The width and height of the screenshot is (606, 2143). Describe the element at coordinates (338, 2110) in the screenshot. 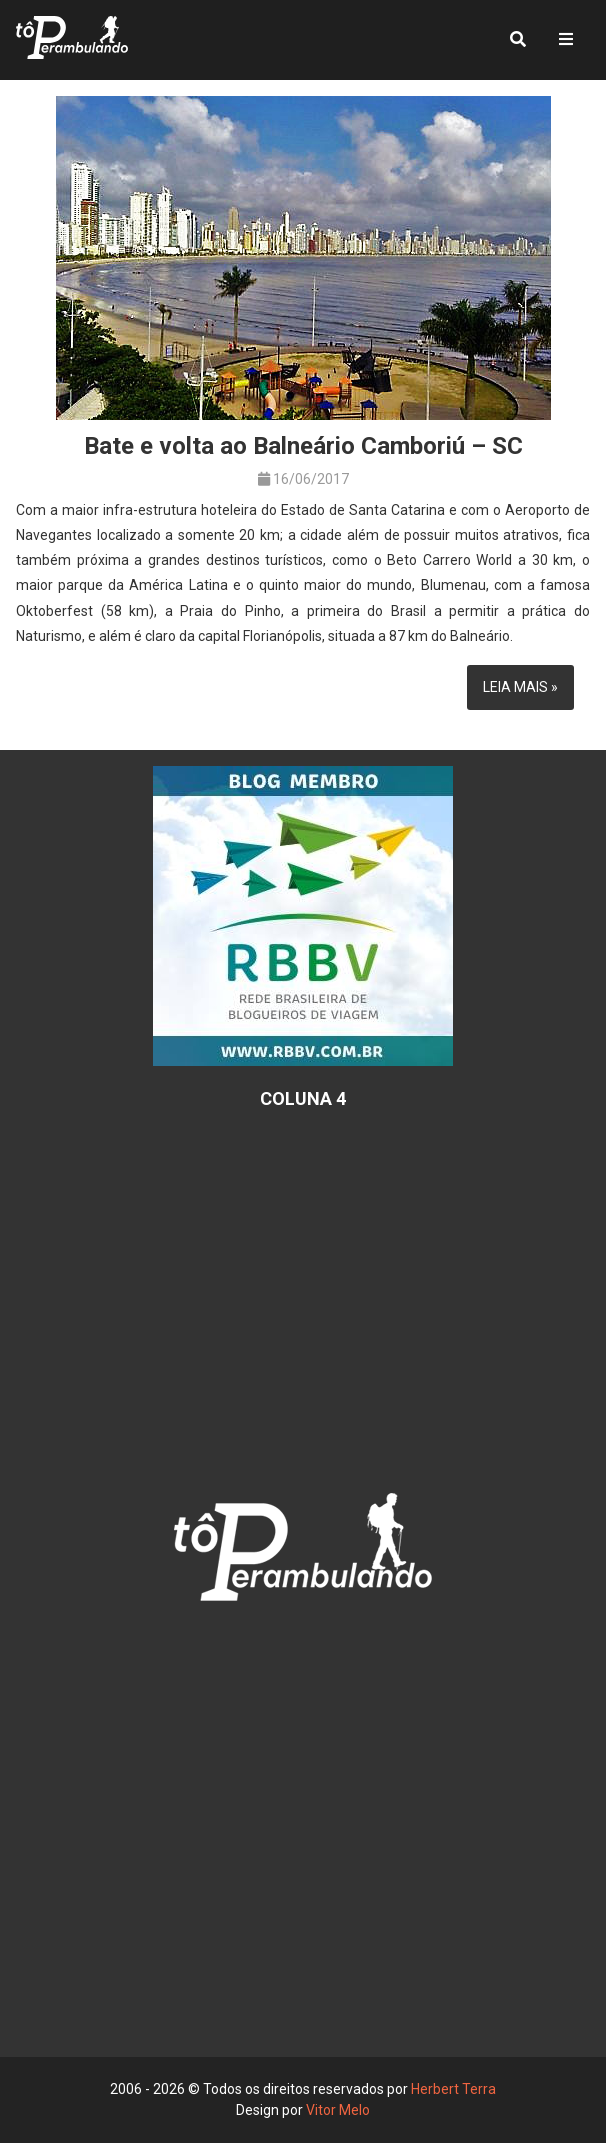

I see `Vitor Melo` at that location.